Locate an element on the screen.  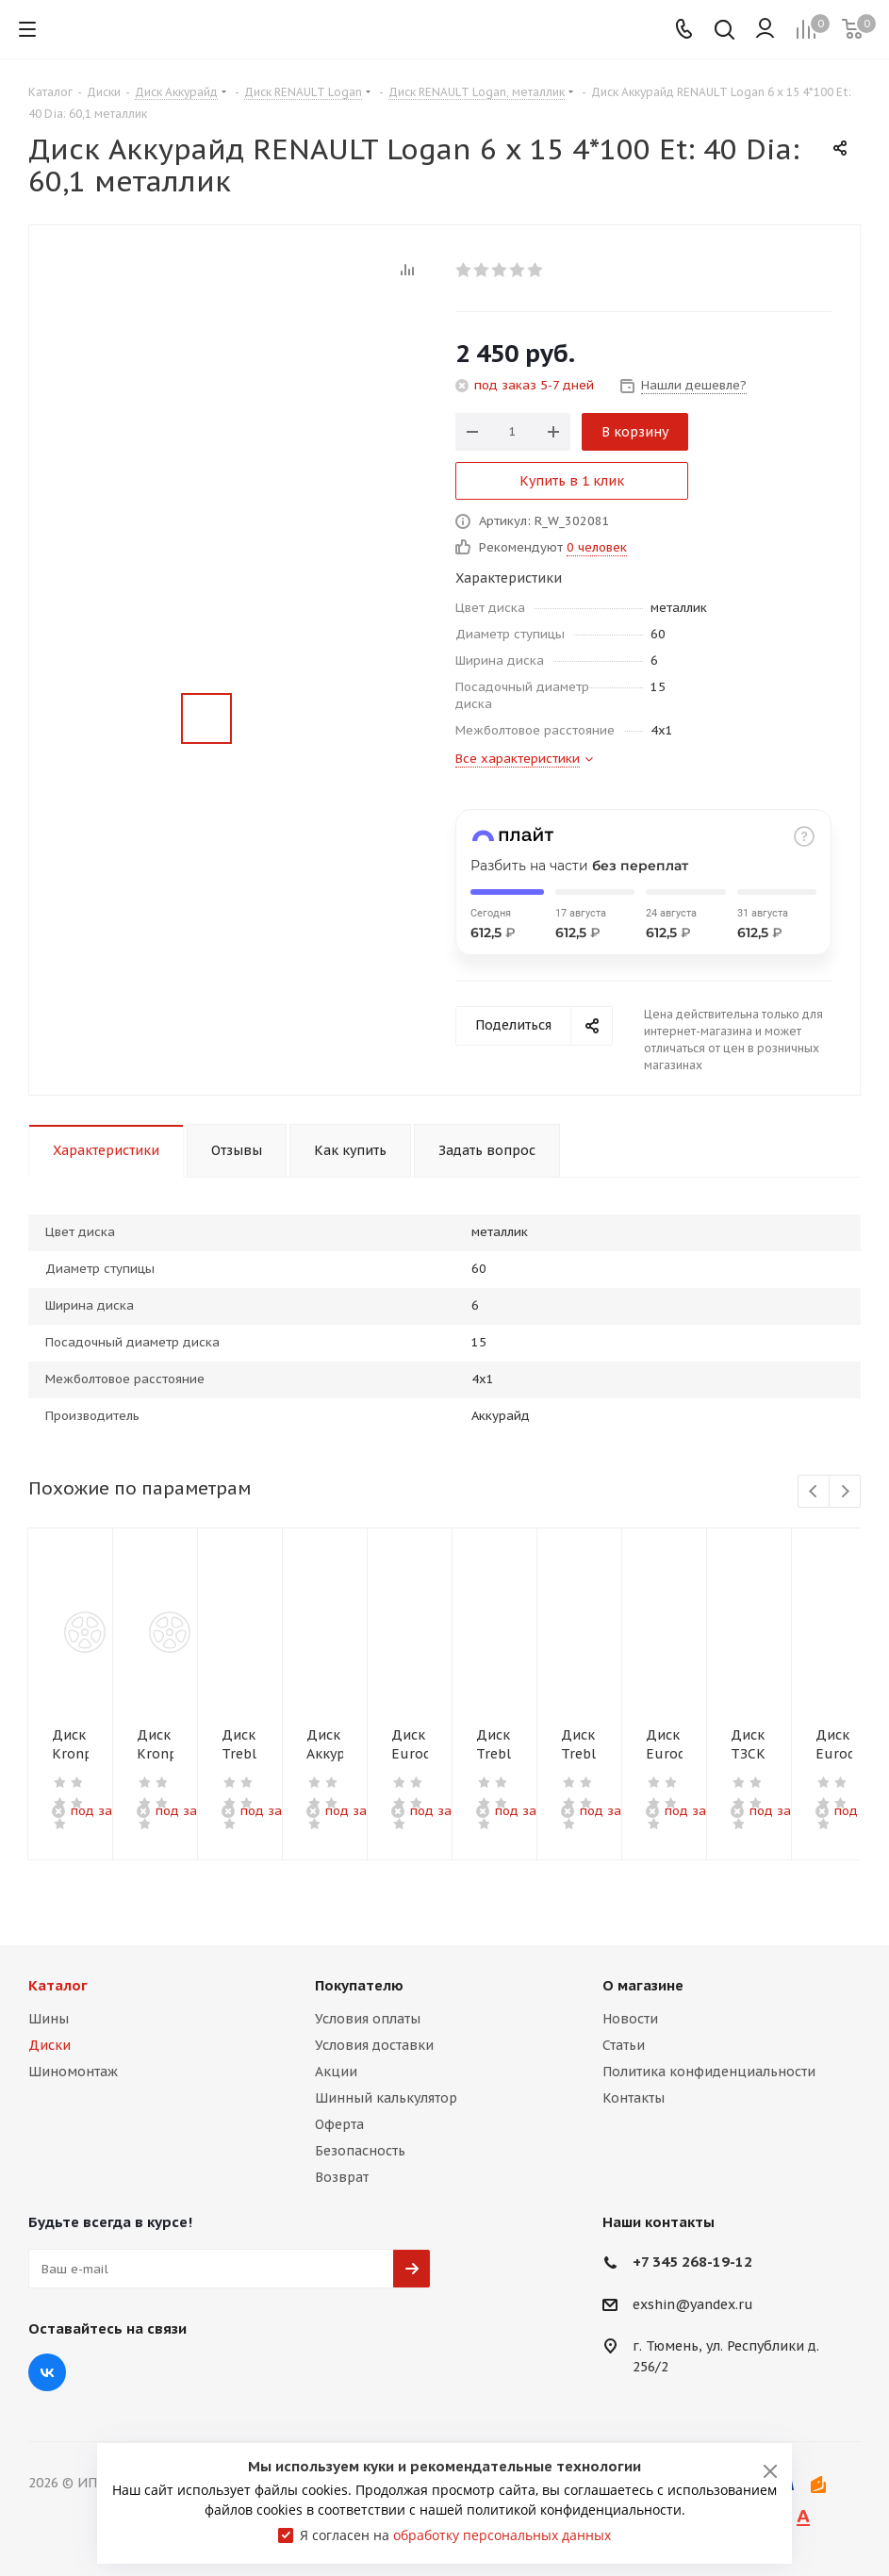
Каталог is located at coordinates (58, 1985).